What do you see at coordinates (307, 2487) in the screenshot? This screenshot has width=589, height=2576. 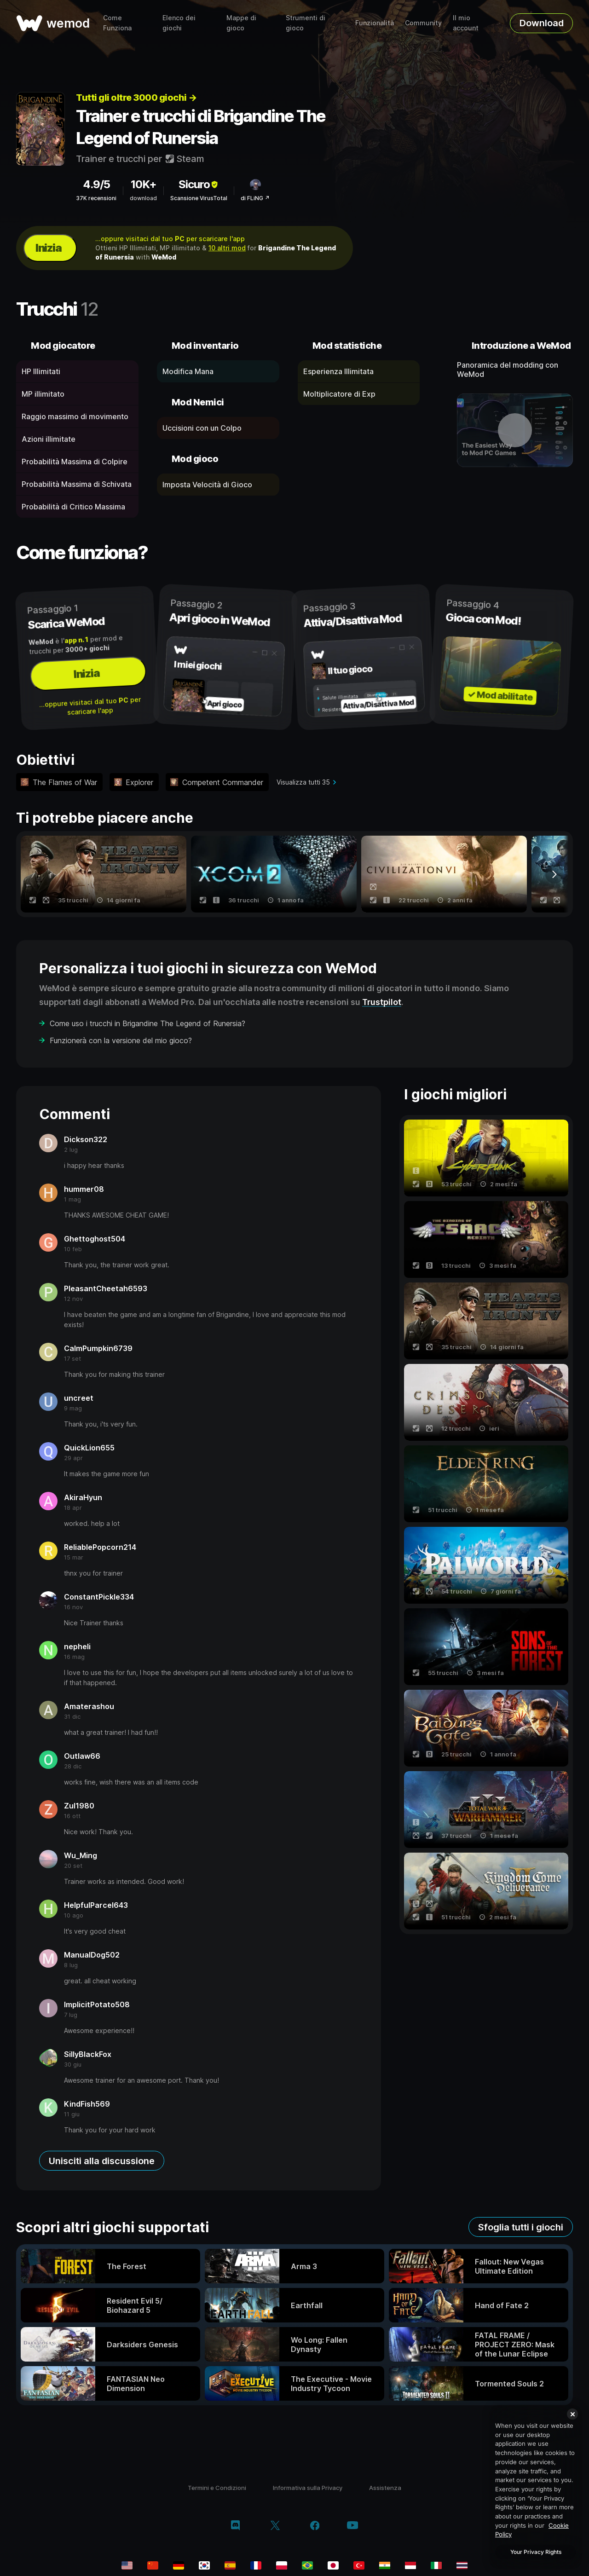 I see `Informativa sulla Privacy` at bounding box center [307, 2487].